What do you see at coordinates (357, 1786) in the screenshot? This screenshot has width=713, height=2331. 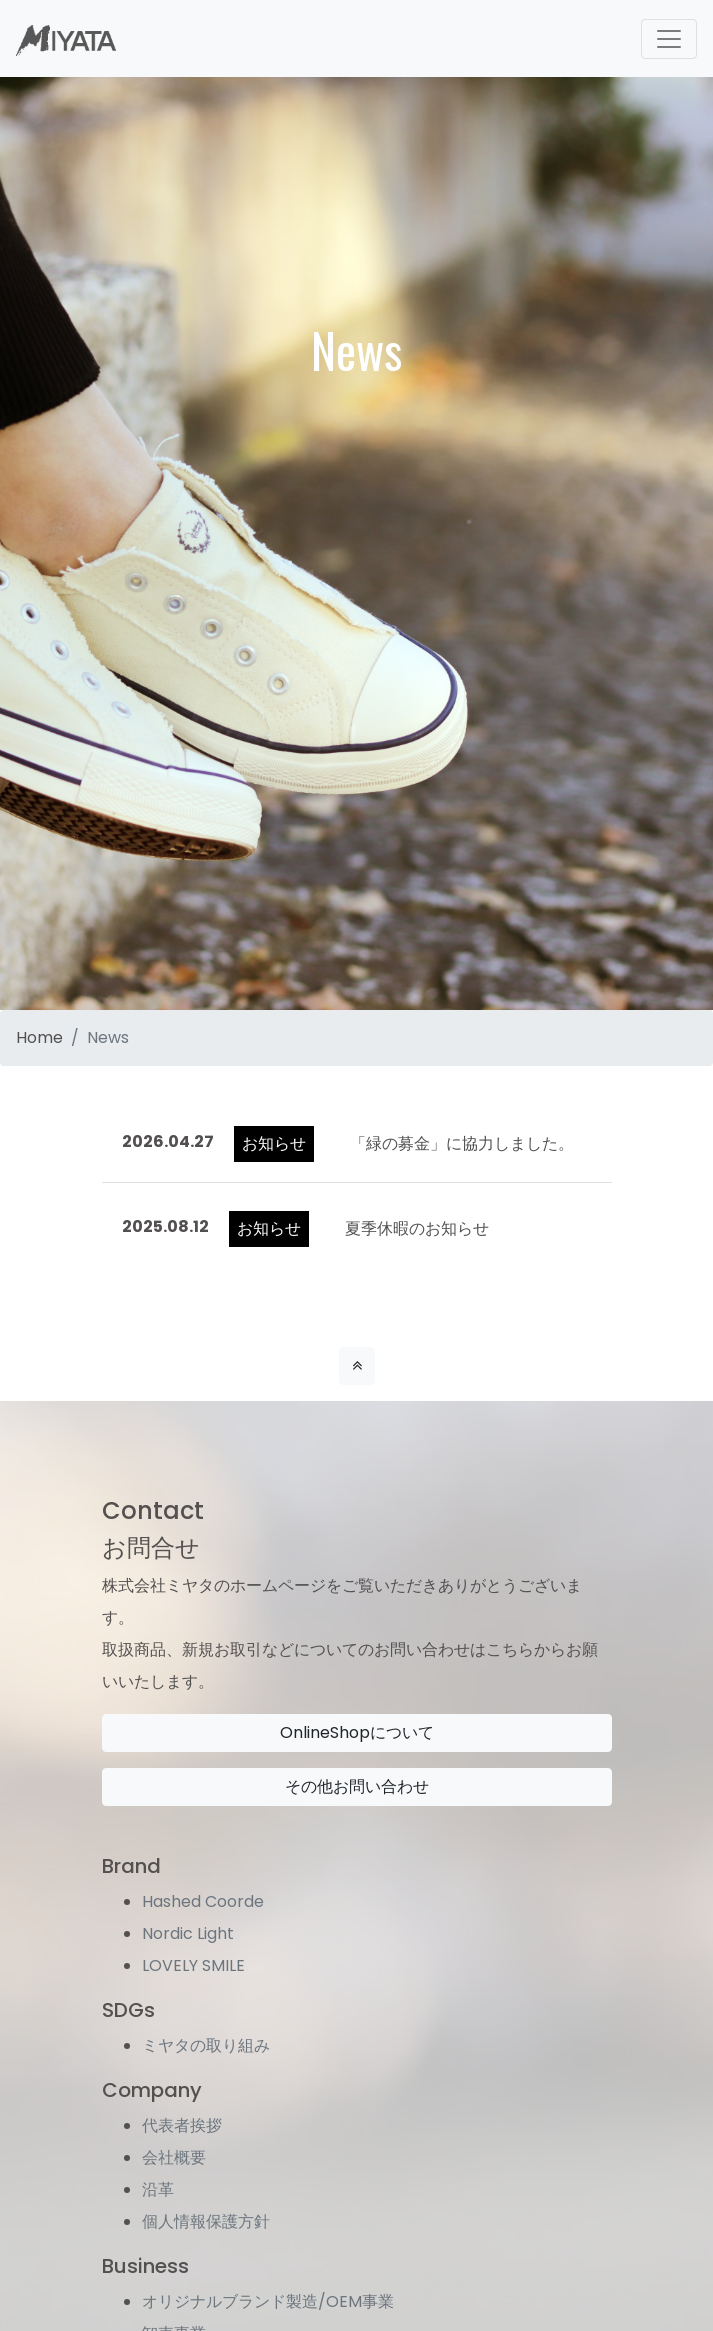 I see `その他お問い合わせ` at bounding box center [357, 1786].